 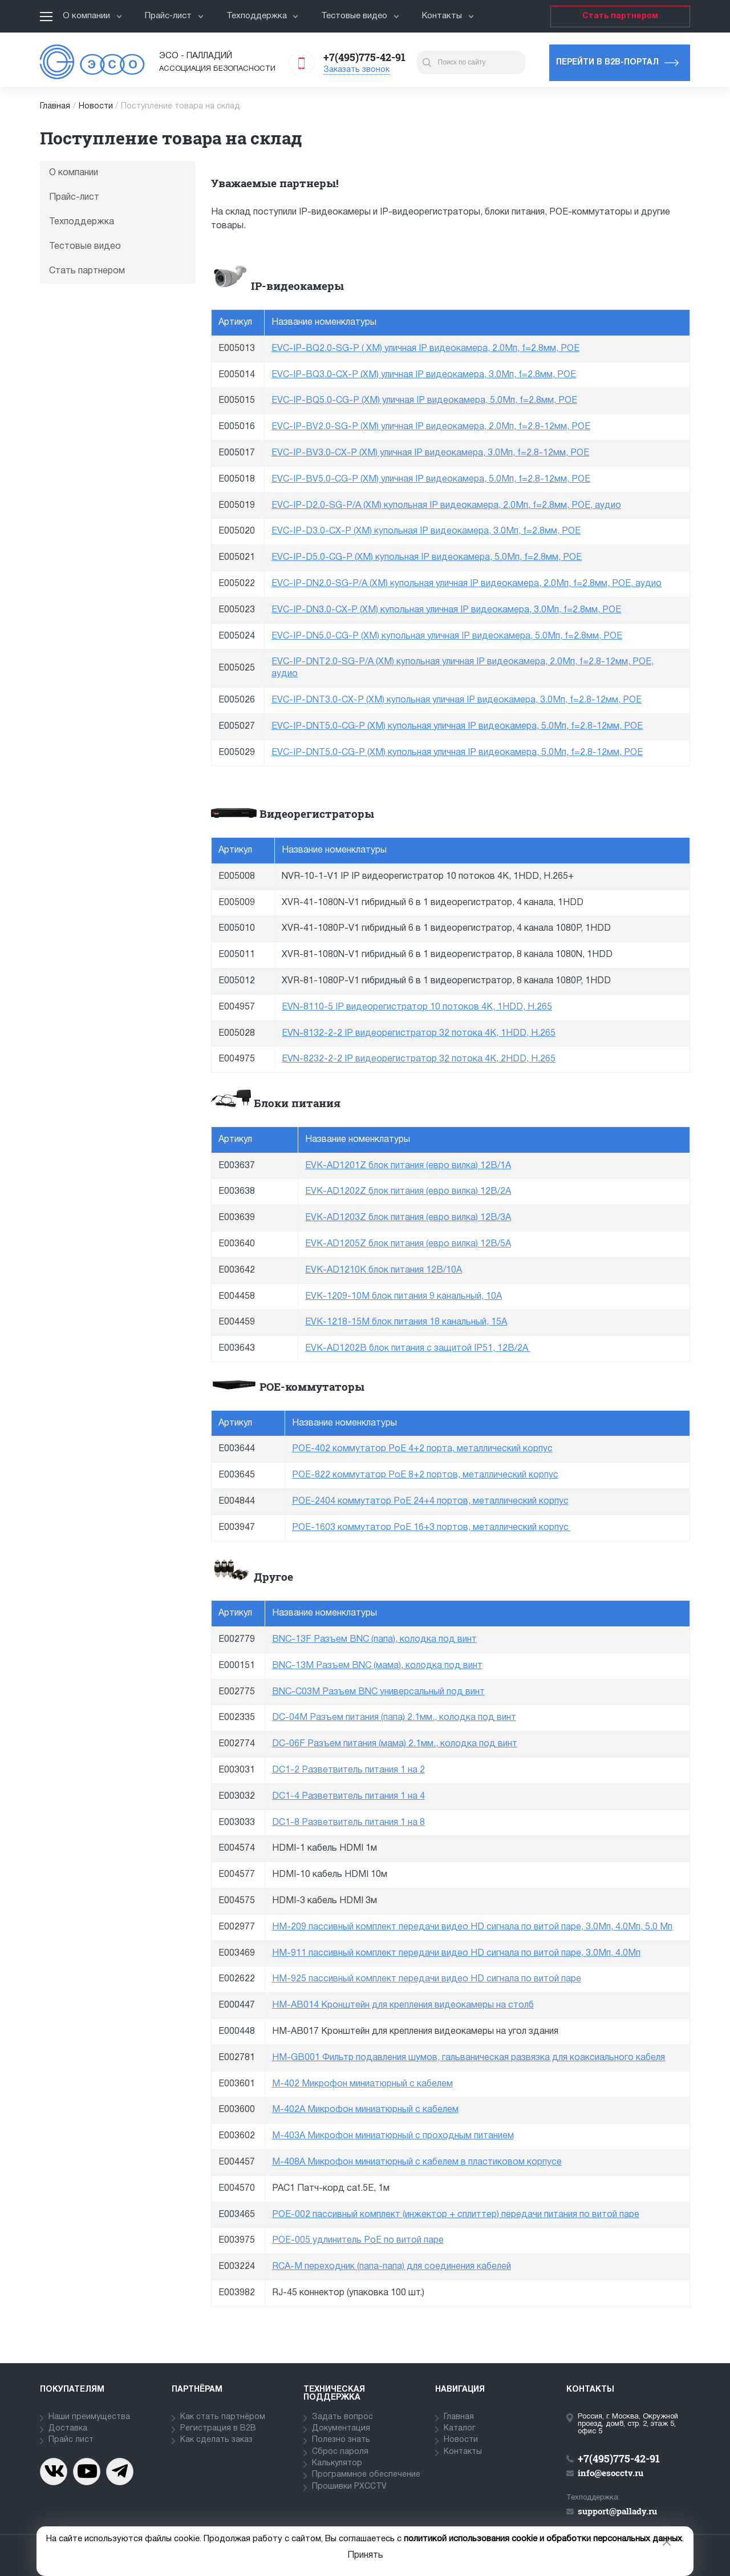 What do you see at coordinates (431, 1528) in the screenshot?
I see `POE-1603 коммутатор PoE 16+3 портов, металлический корпус` at bounding box center [431, 1528].